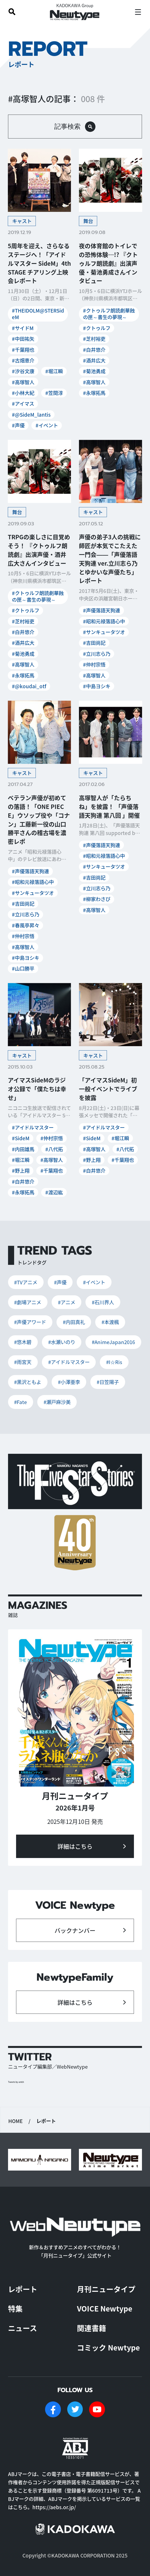 The width and height of the screenshot is (150, 2576). Describe the element at coordinates (38, 314) in the screenshot. I see `#THEIDOLM@STERSideM` at that location.